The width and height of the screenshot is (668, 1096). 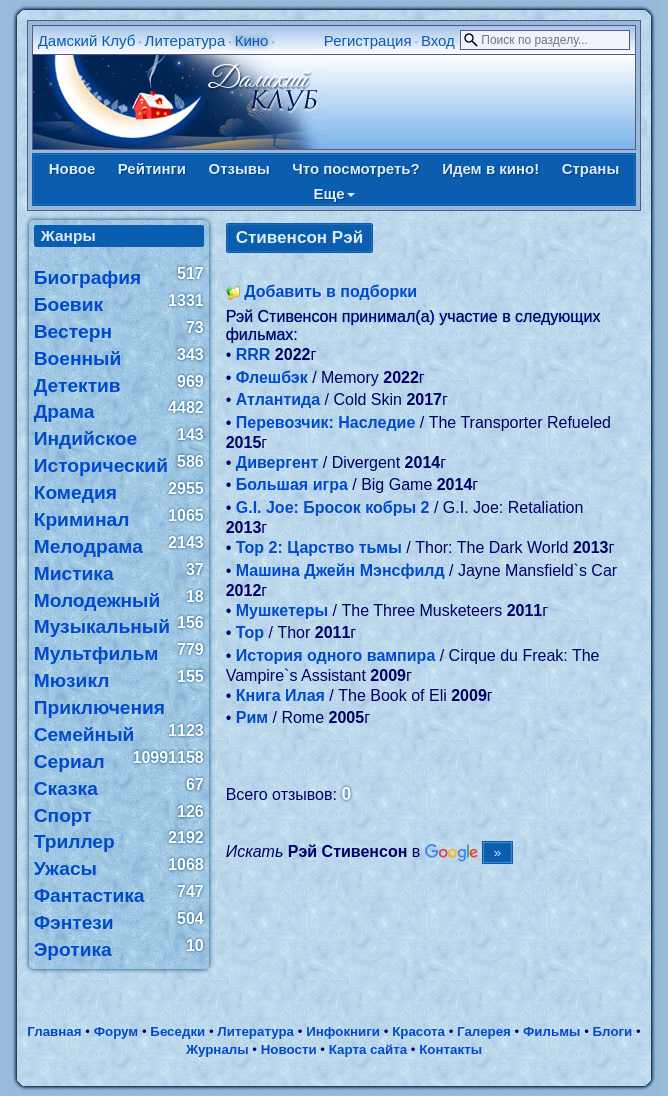 What do you see at coordinates (289, 1049) in the screenshot?
I see `Новости` at bounding box center [289, 1049].